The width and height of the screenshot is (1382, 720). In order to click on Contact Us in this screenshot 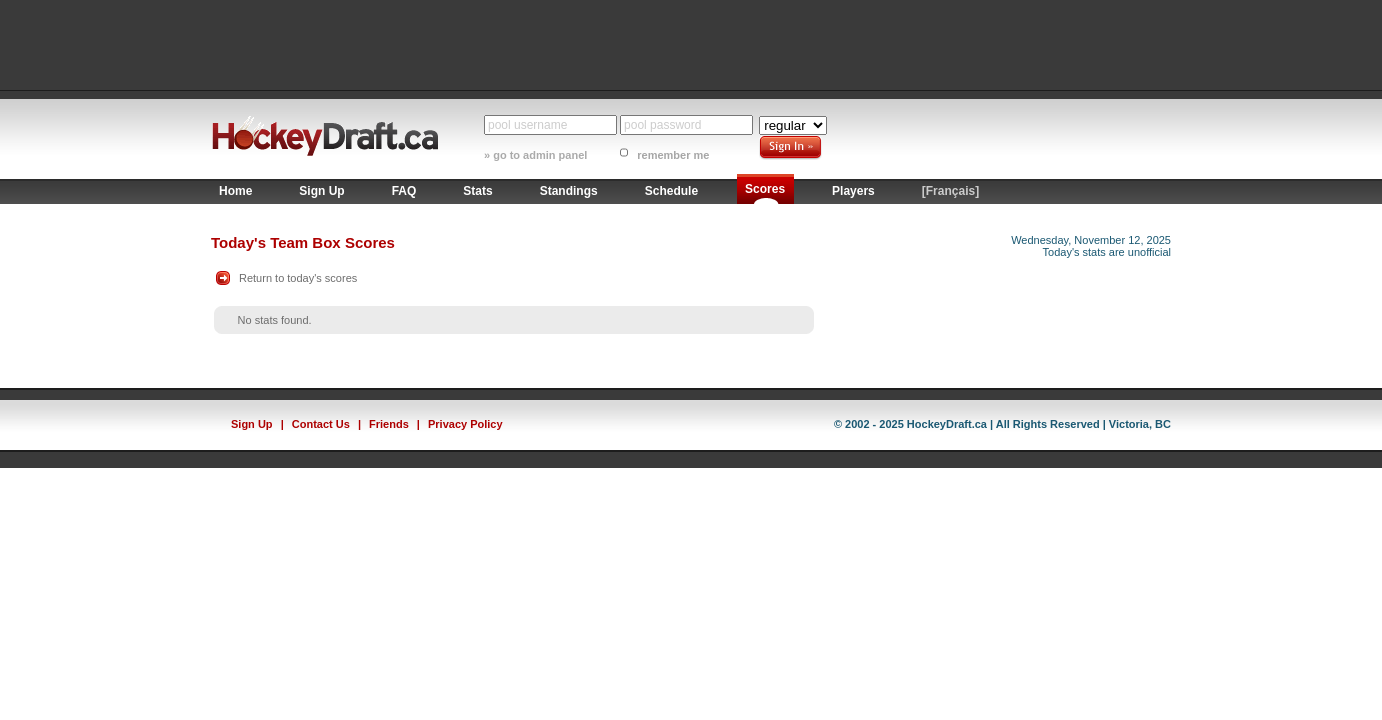, I will do `click(321, 424)`.